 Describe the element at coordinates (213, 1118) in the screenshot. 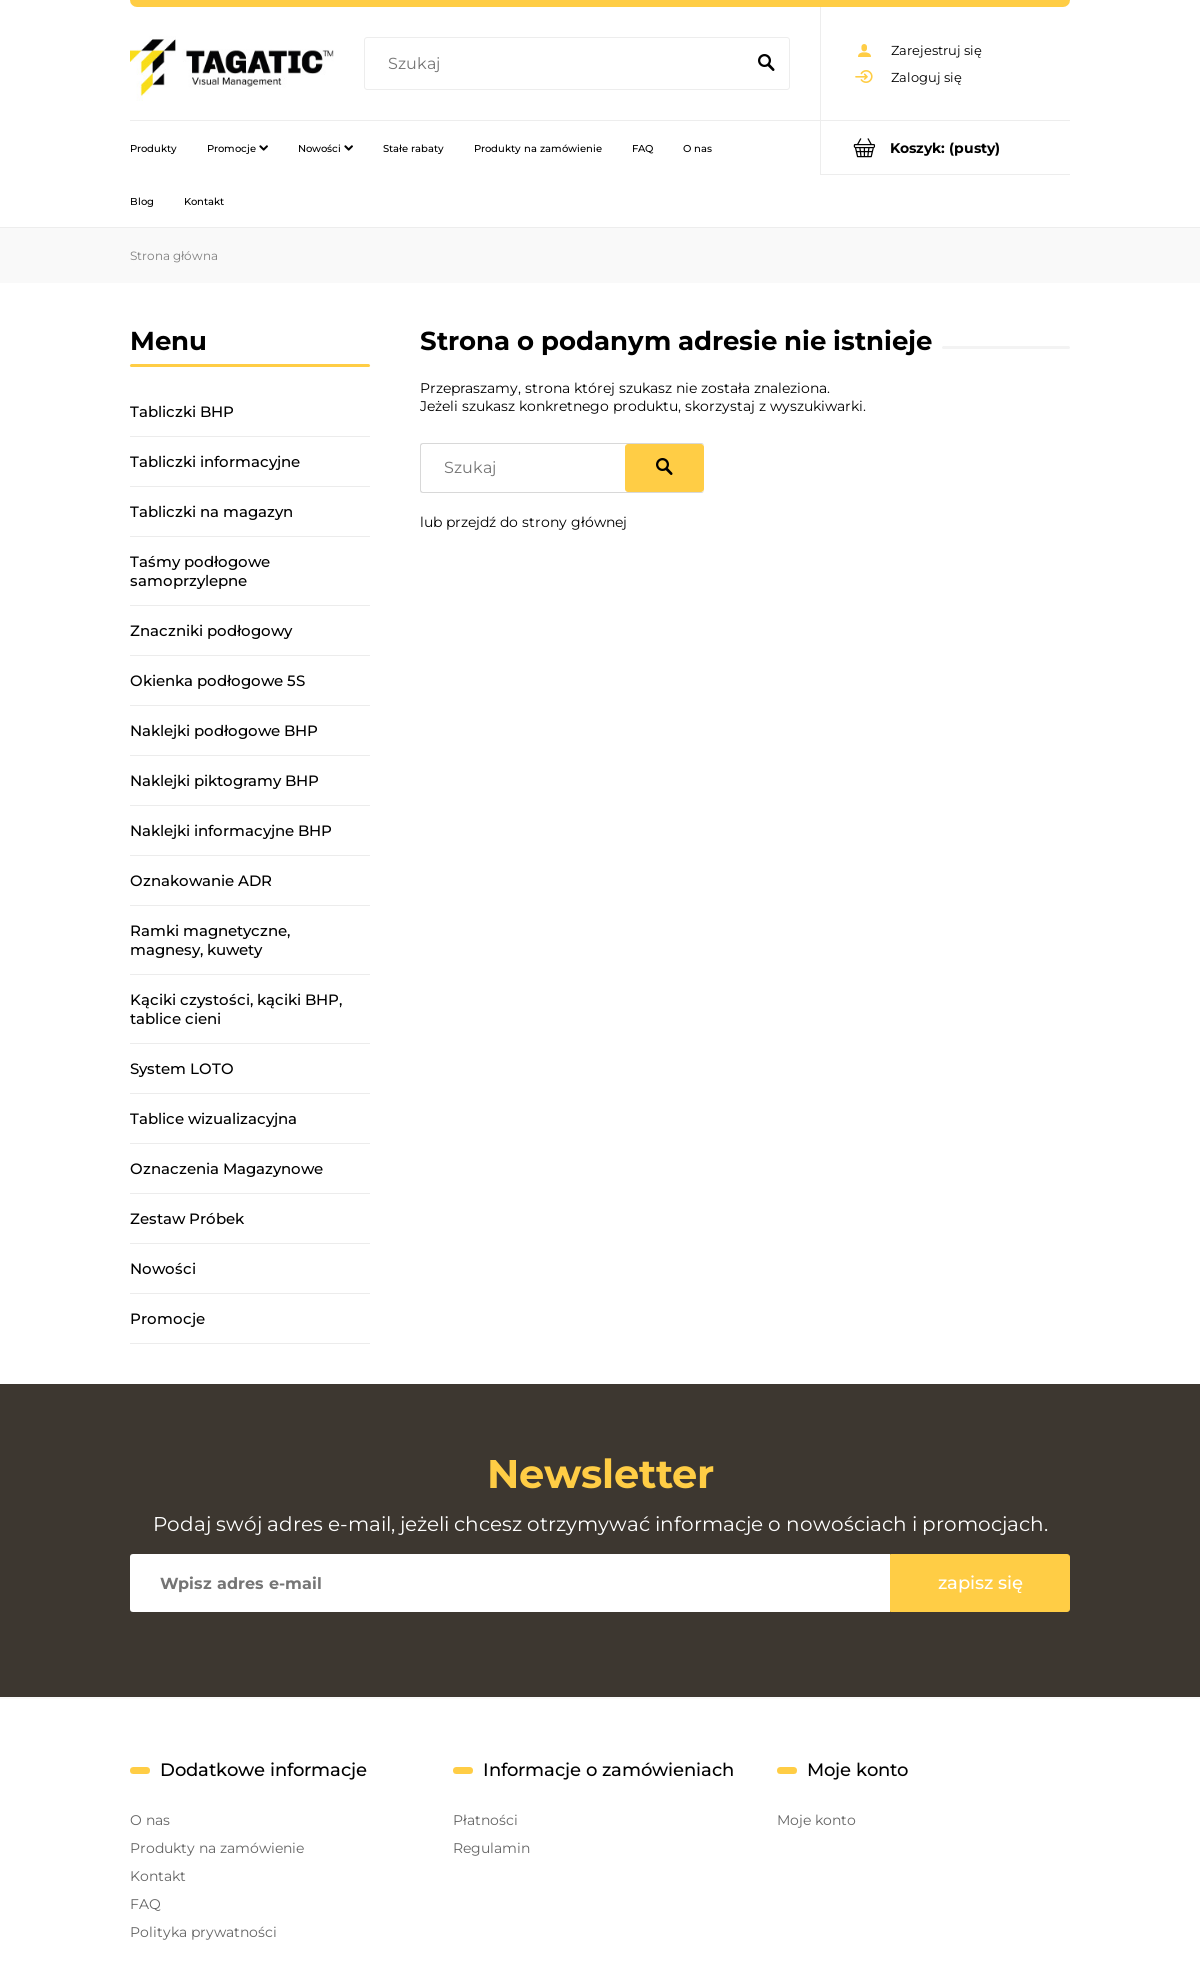

I see `Tablice wizualizacyjna` at that location.